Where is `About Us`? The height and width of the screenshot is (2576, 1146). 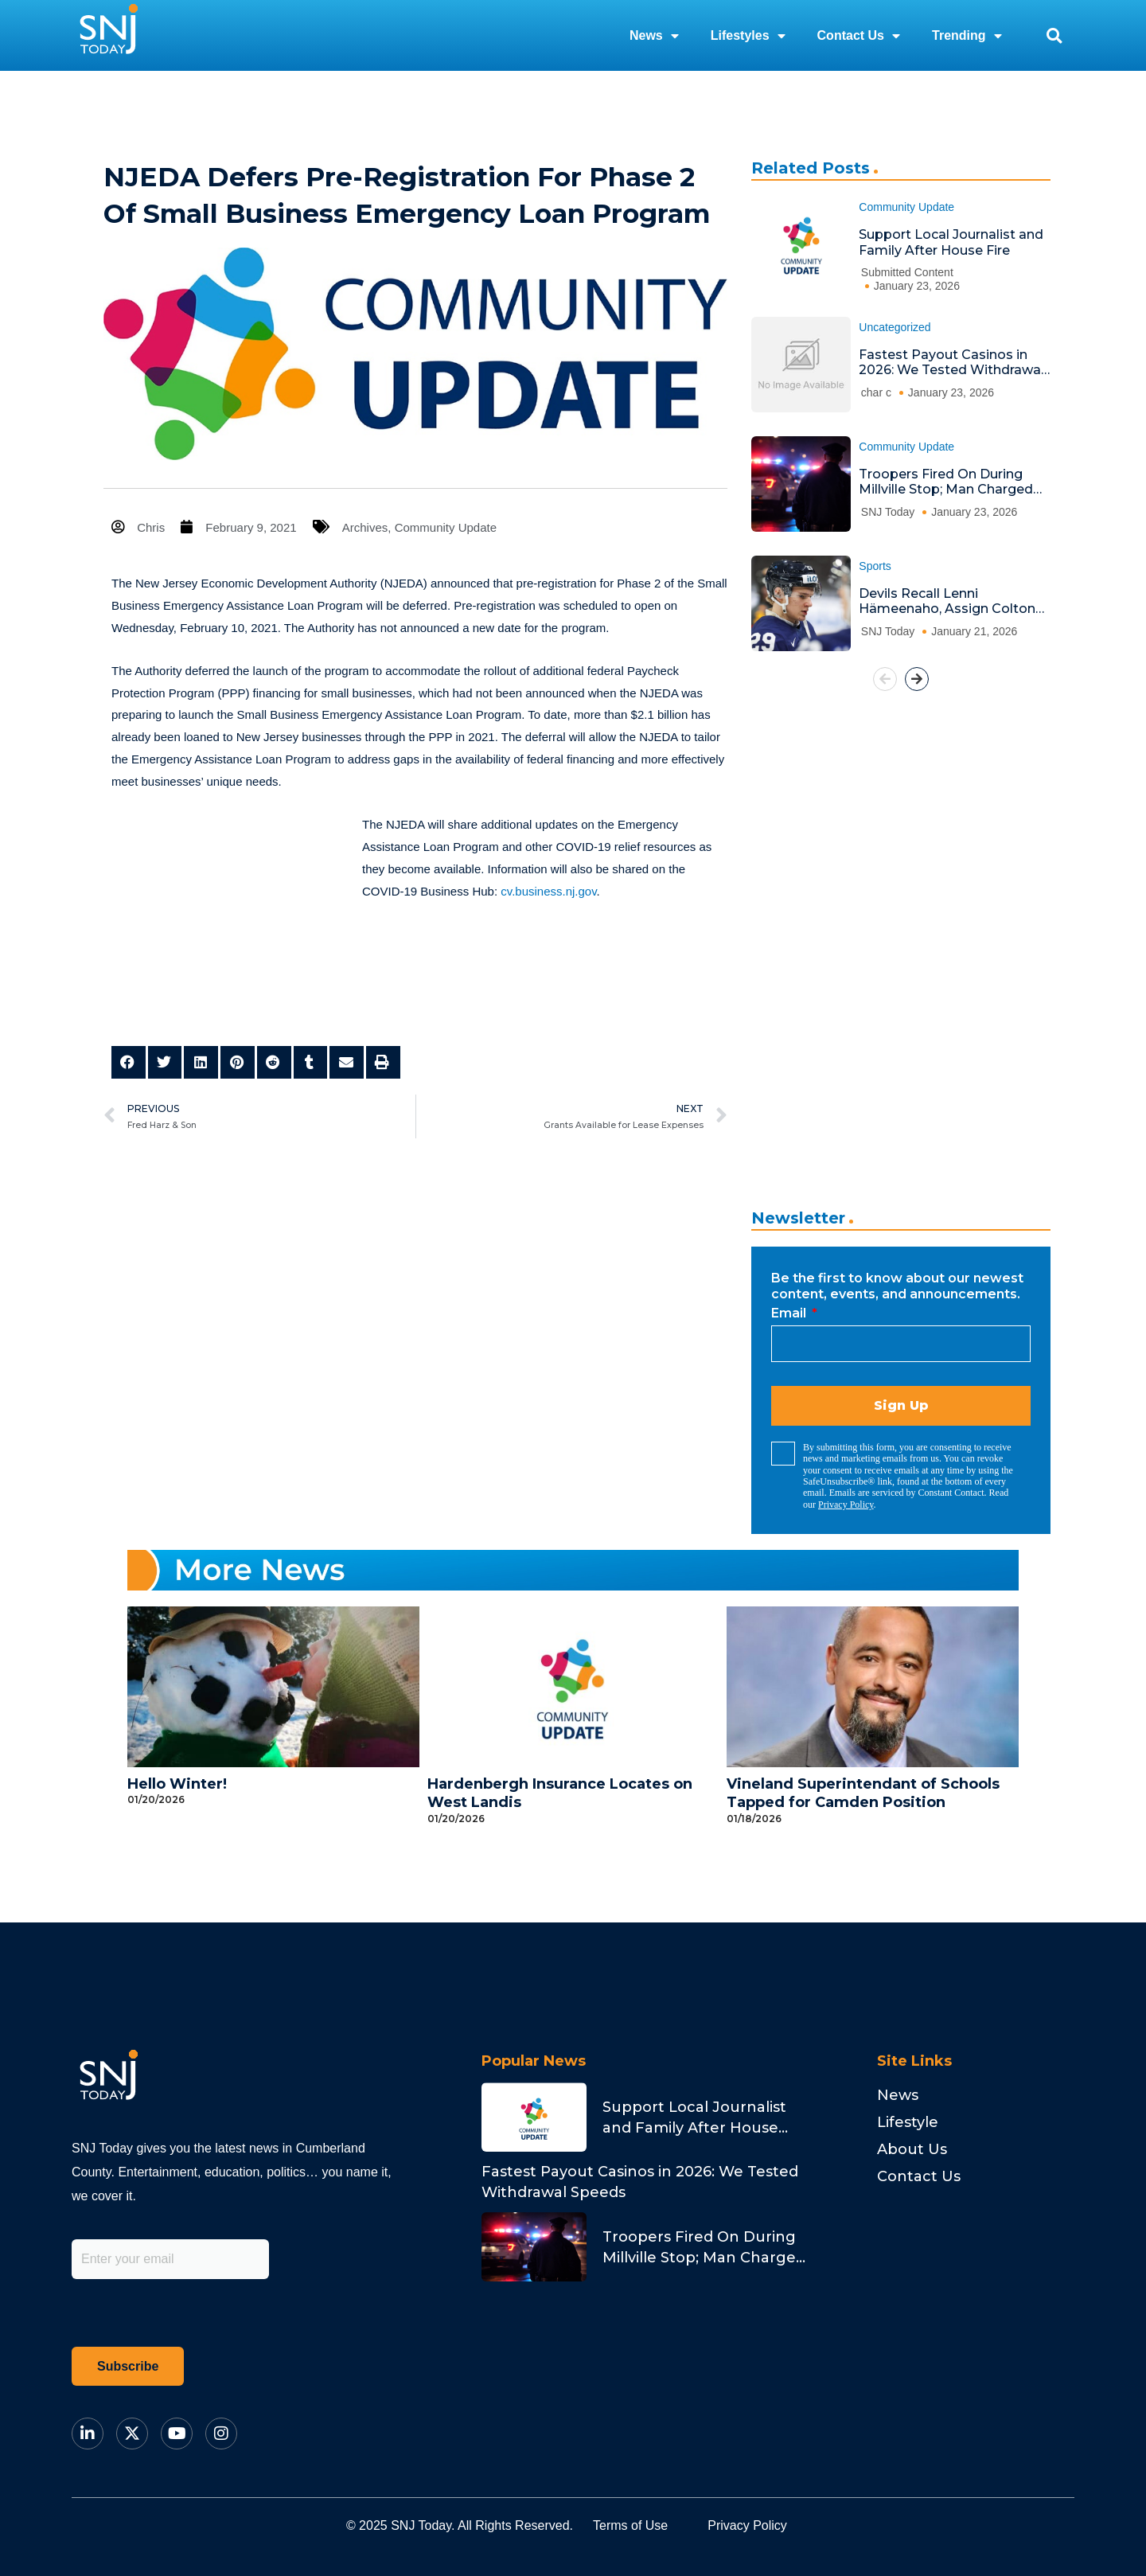 About Us is located at coordinates (912, 2149).